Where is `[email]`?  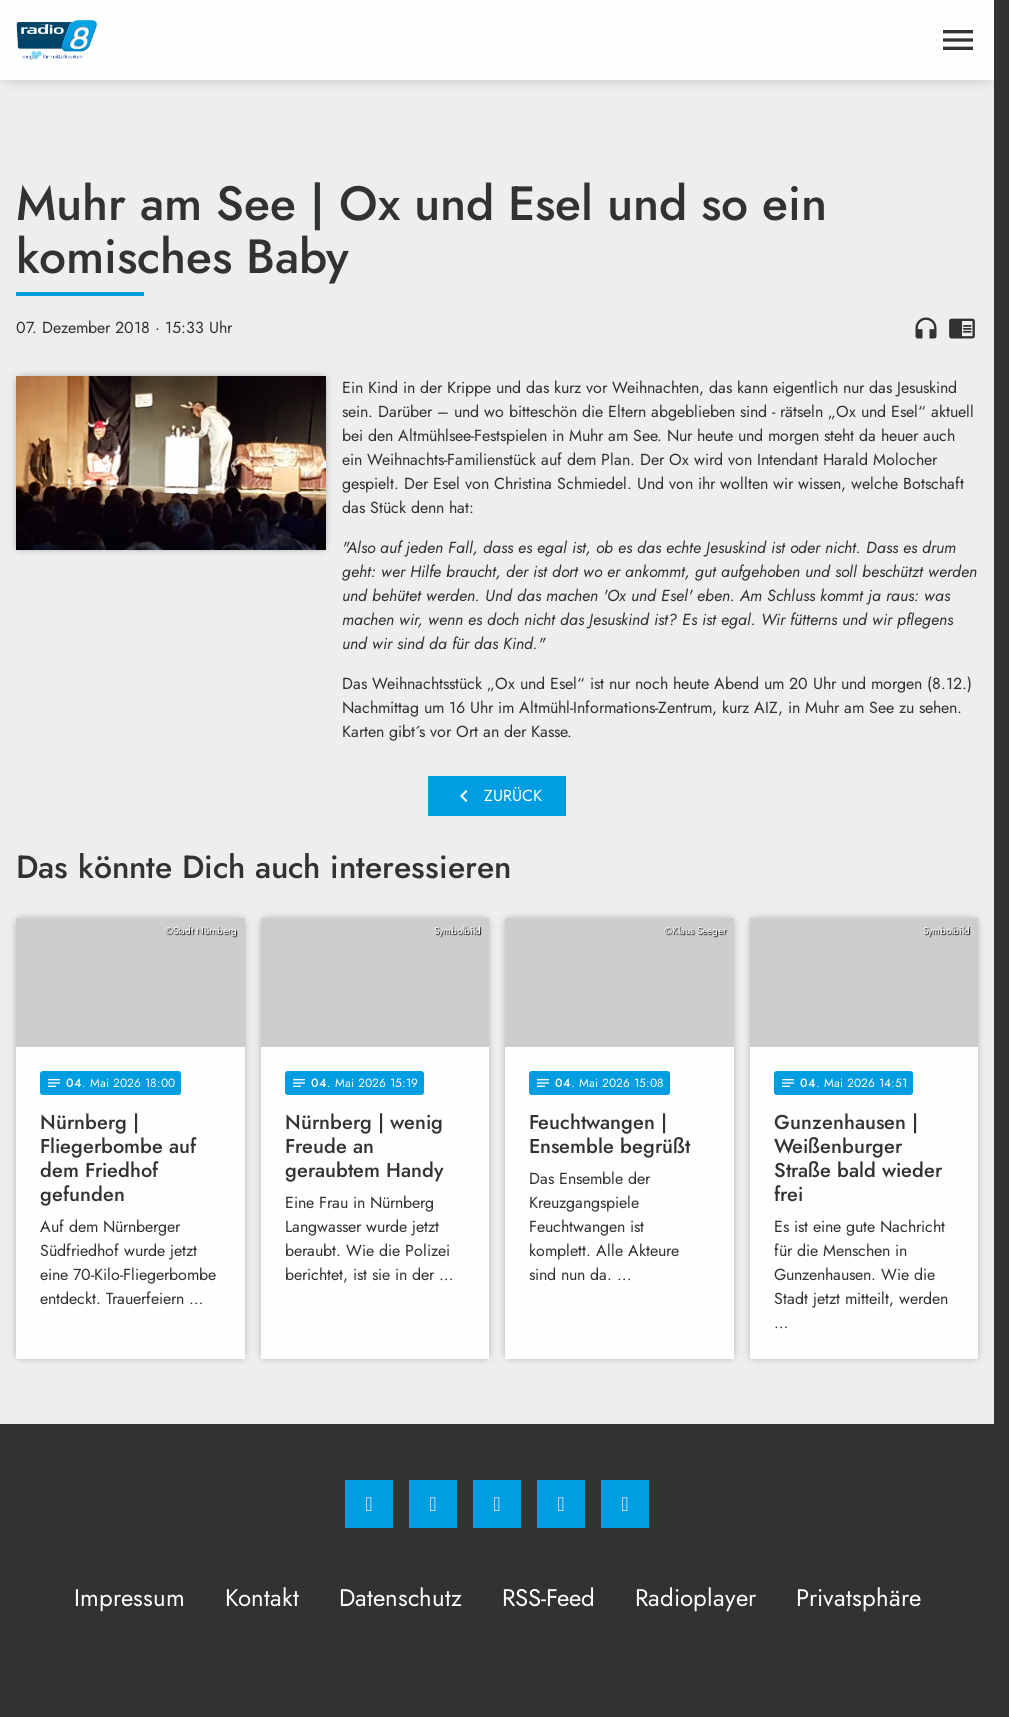 [email] is located at coordinates (625, 1504).